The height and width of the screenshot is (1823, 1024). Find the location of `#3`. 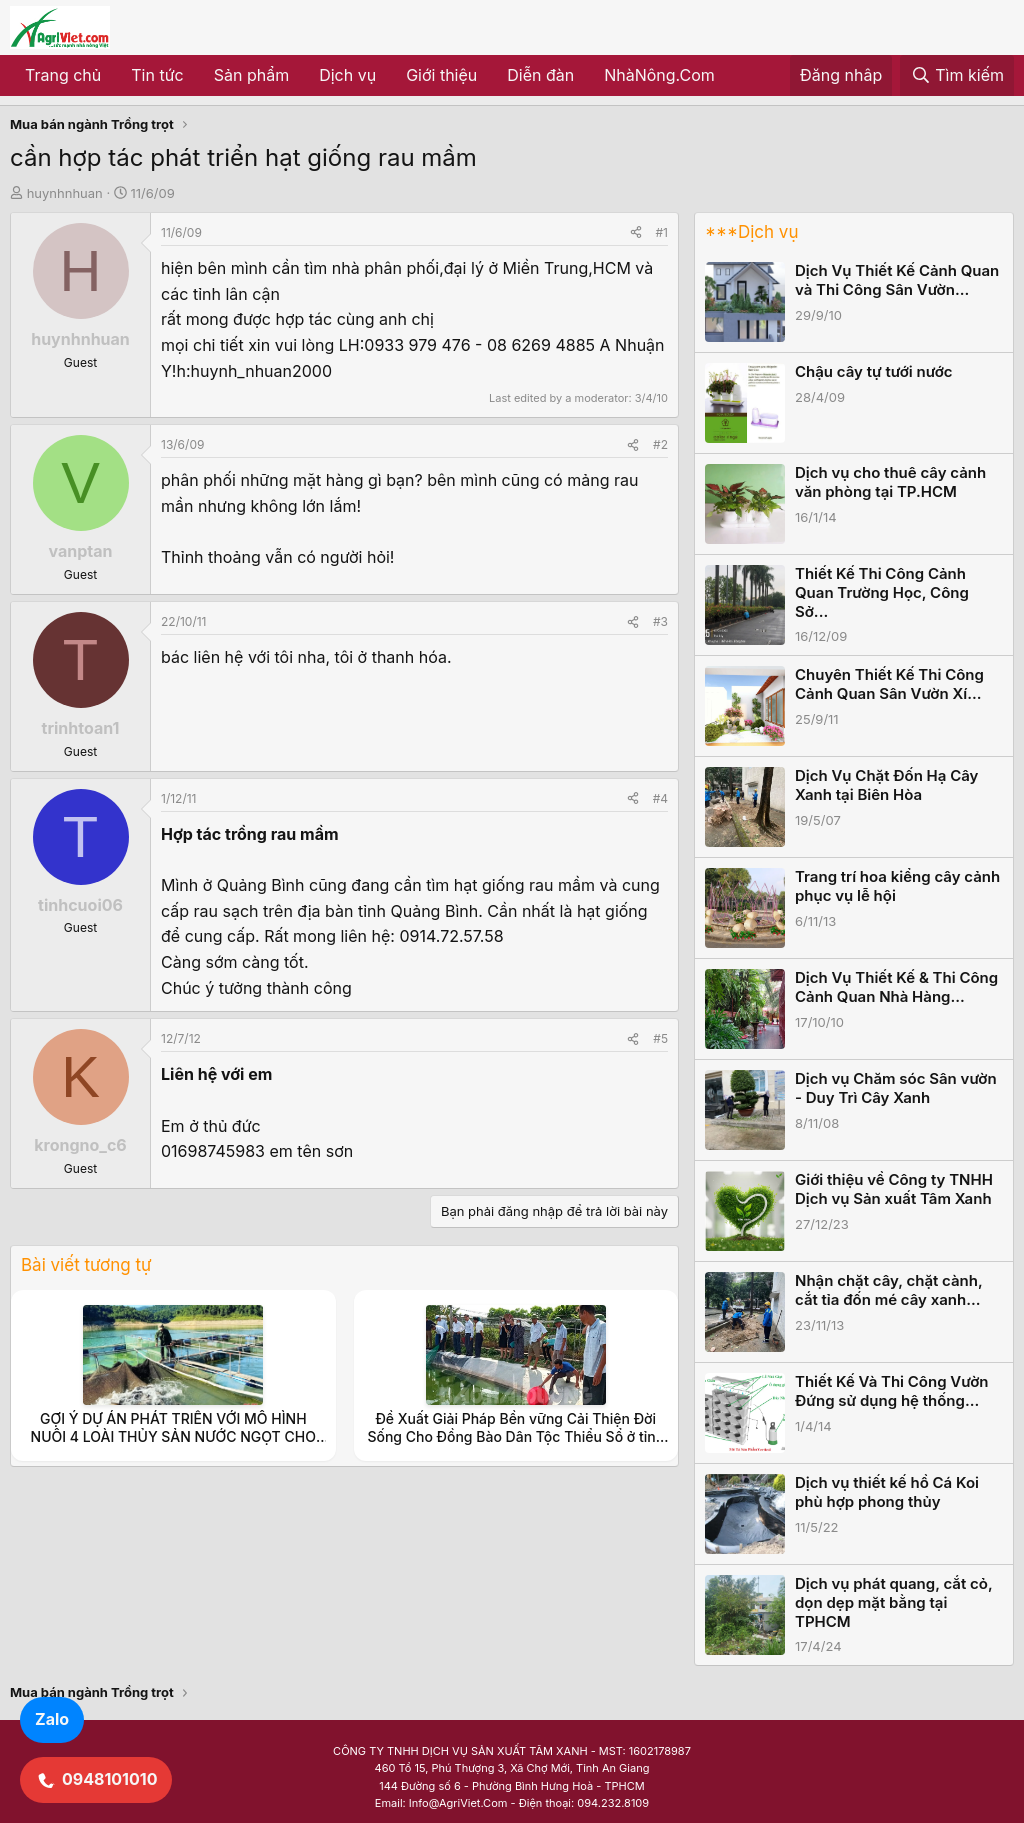

#3 is located at coordinates (660, 621).